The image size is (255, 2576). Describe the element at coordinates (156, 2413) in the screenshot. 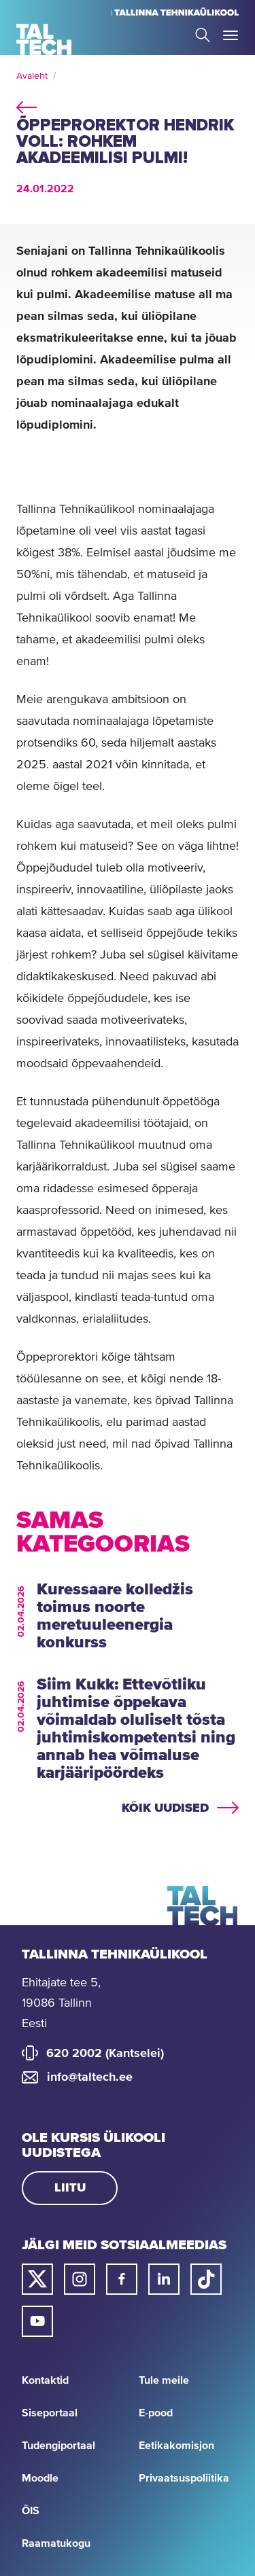

I see `E-pood` at that location.